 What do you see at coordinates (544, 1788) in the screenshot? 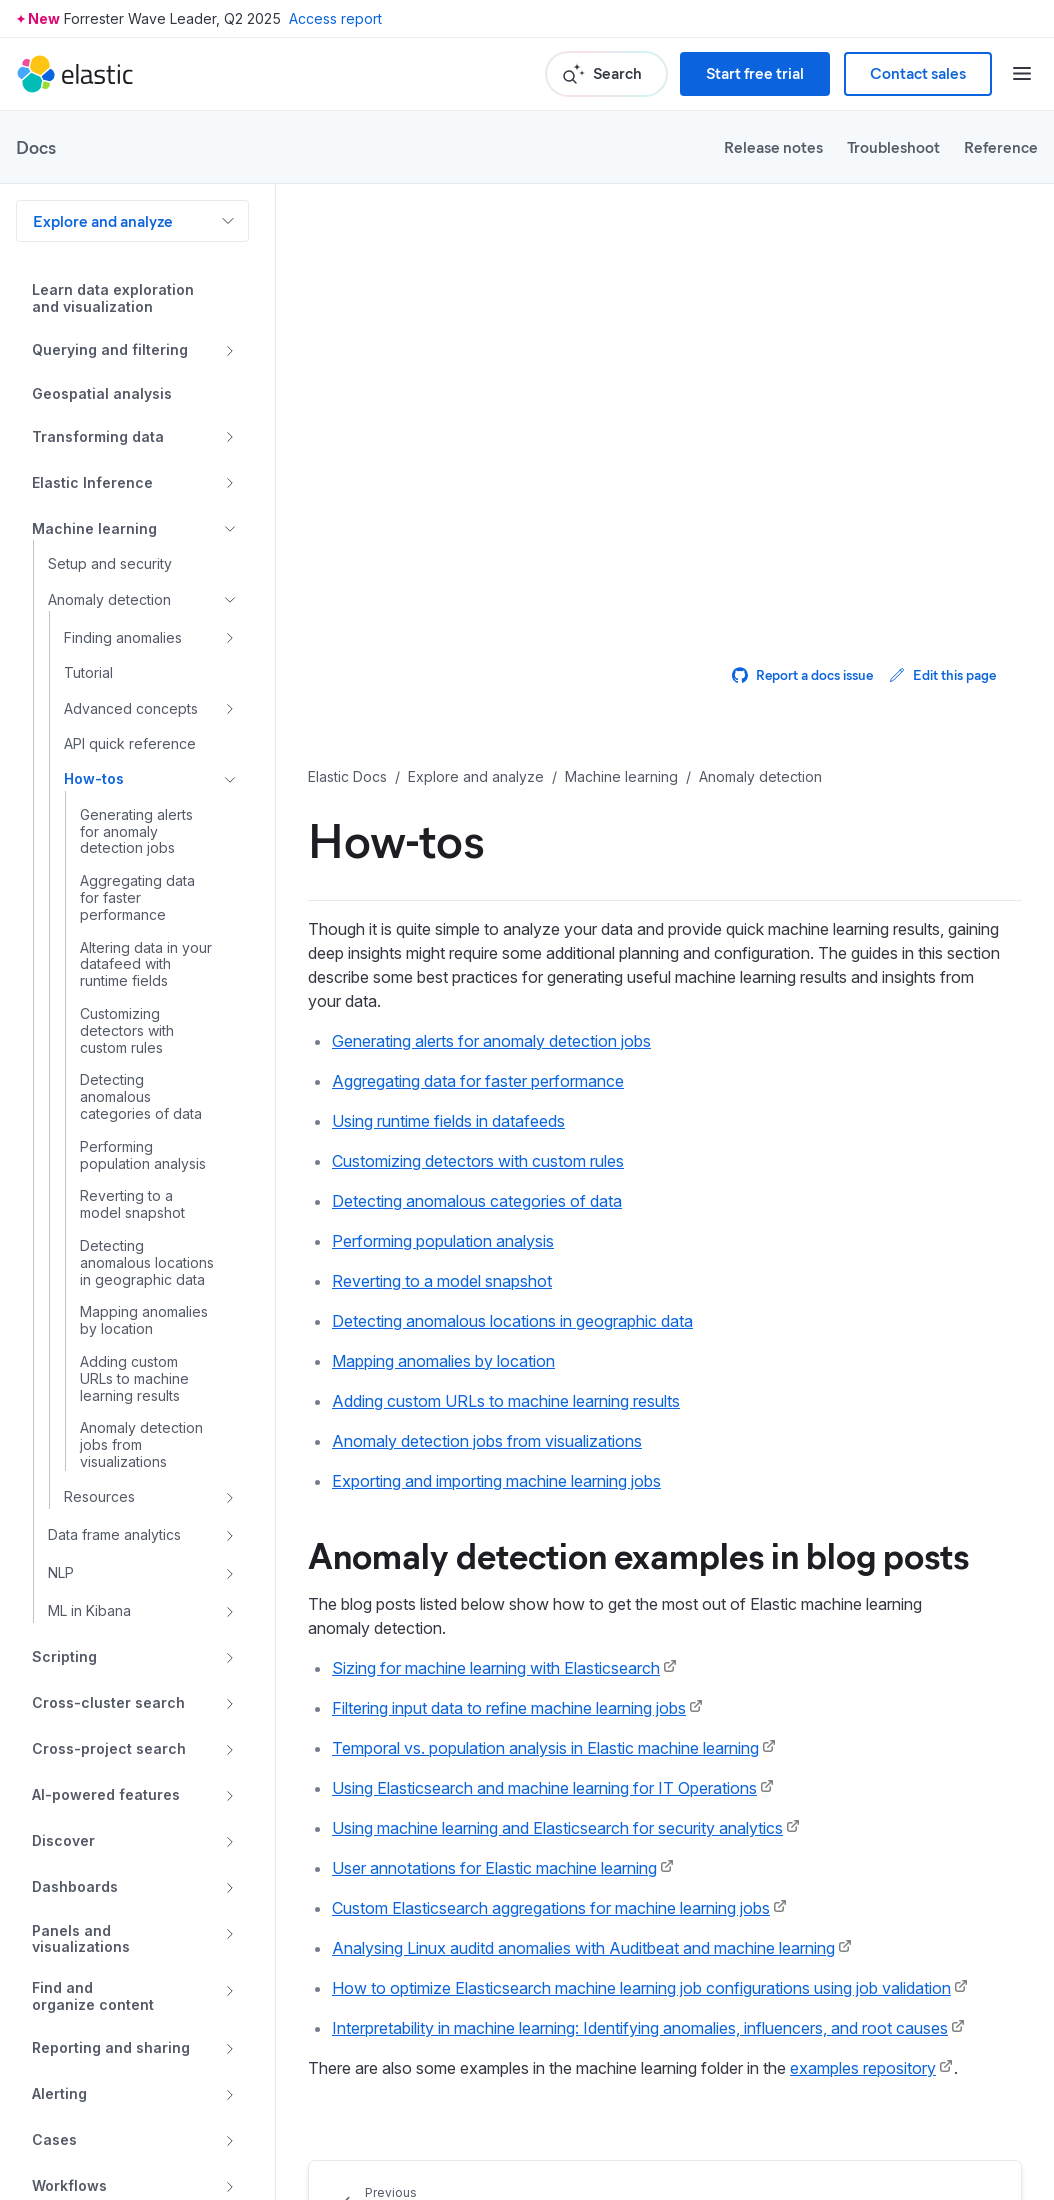
I see `Using Elasticsearch and machine learning for IT Operations` at bounding box center [544, 1788].